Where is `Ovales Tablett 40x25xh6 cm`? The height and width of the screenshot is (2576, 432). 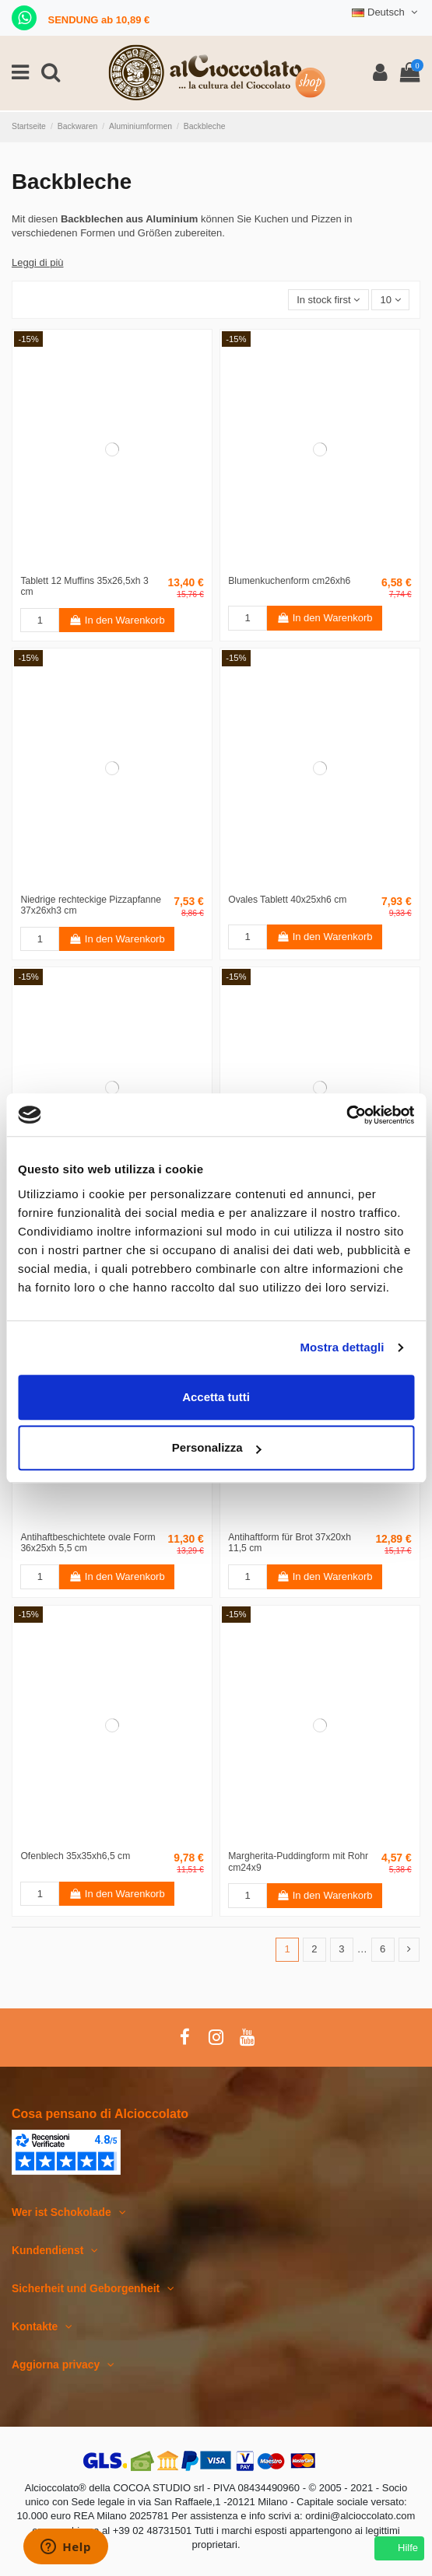
Ovales Tablett 40x25xh6 cm is located at coordinates (287, 899).